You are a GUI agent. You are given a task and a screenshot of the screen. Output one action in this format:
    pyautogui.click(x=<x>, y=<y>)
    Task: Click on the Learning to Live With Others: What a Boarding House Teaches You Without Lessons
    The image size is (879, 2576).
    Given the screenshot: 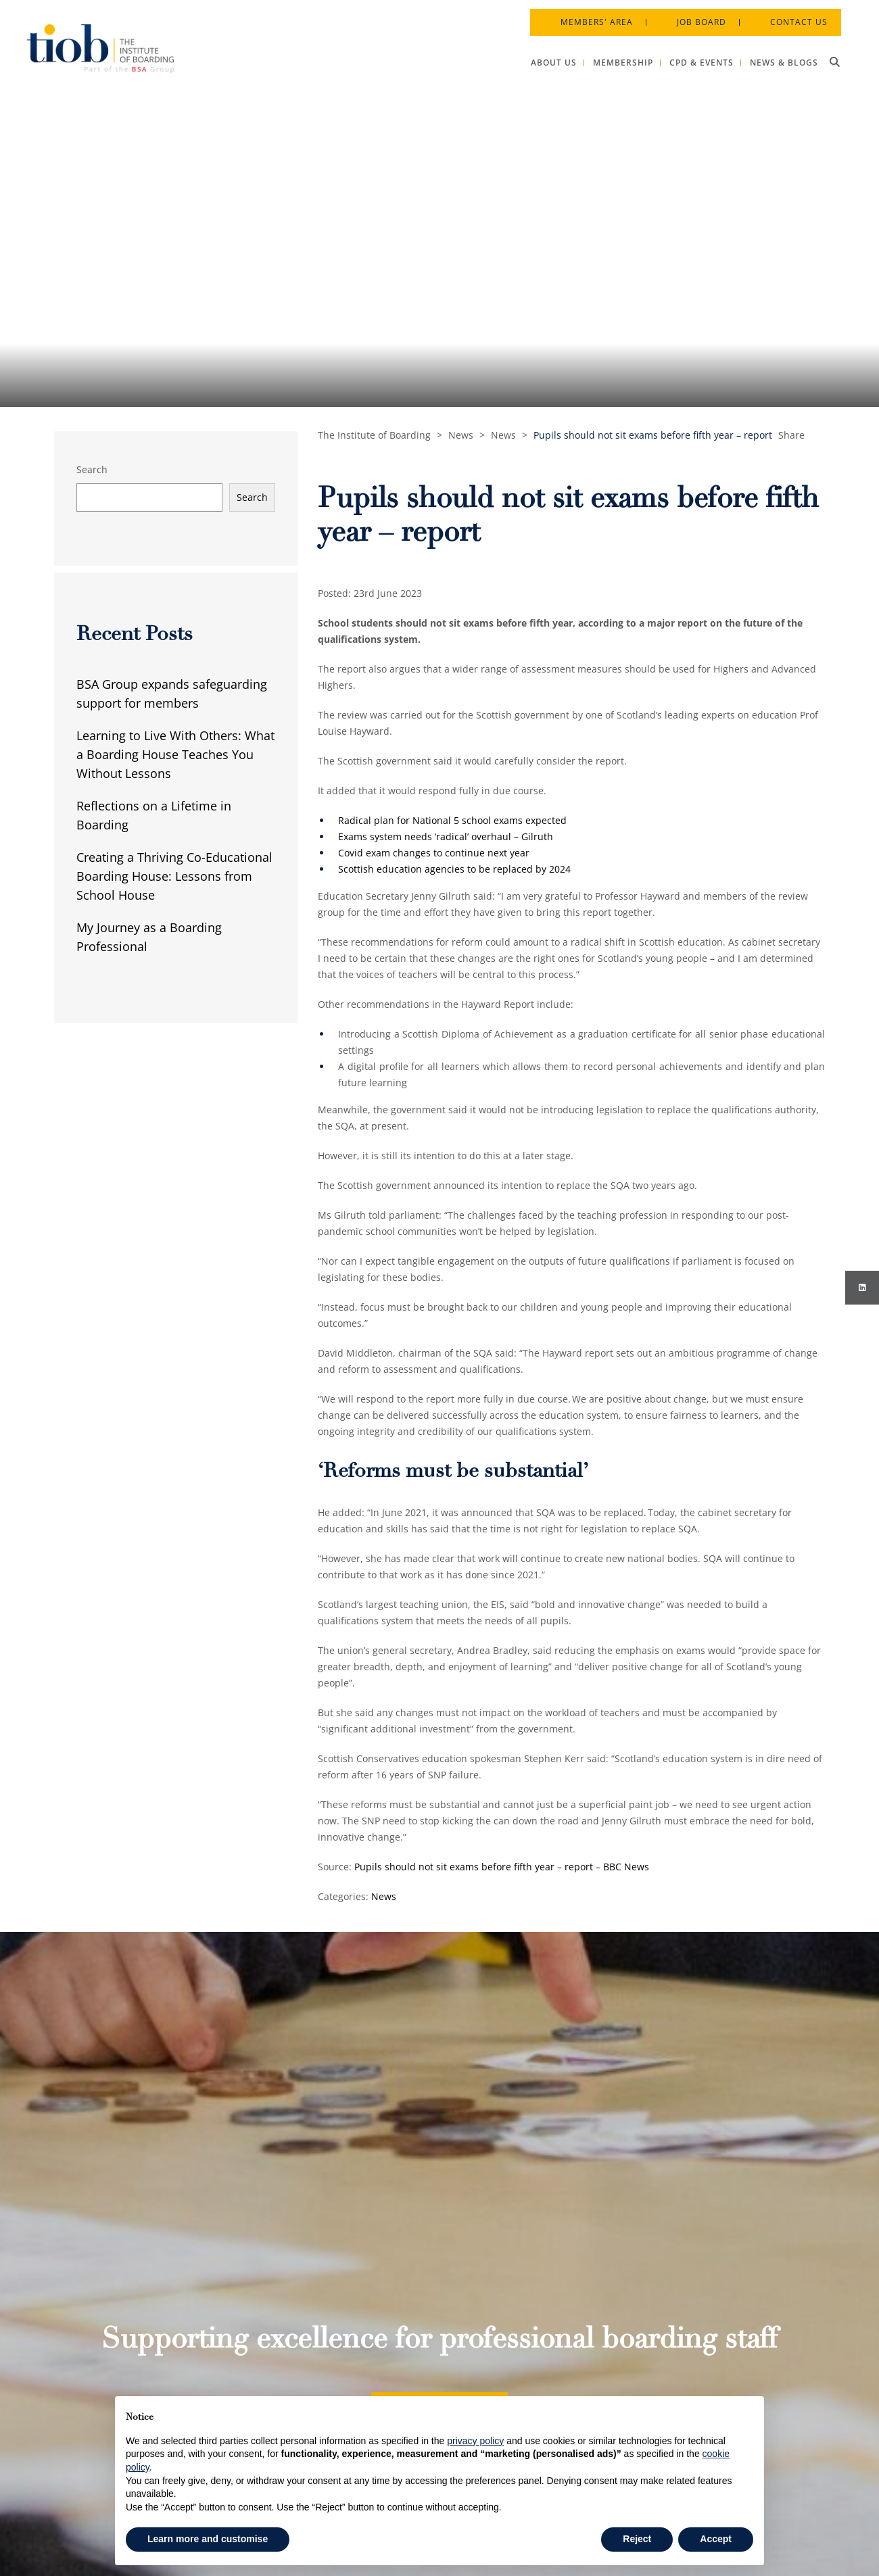 What is the action you would take?
    pyautogui.click(x=175, y=754)
    